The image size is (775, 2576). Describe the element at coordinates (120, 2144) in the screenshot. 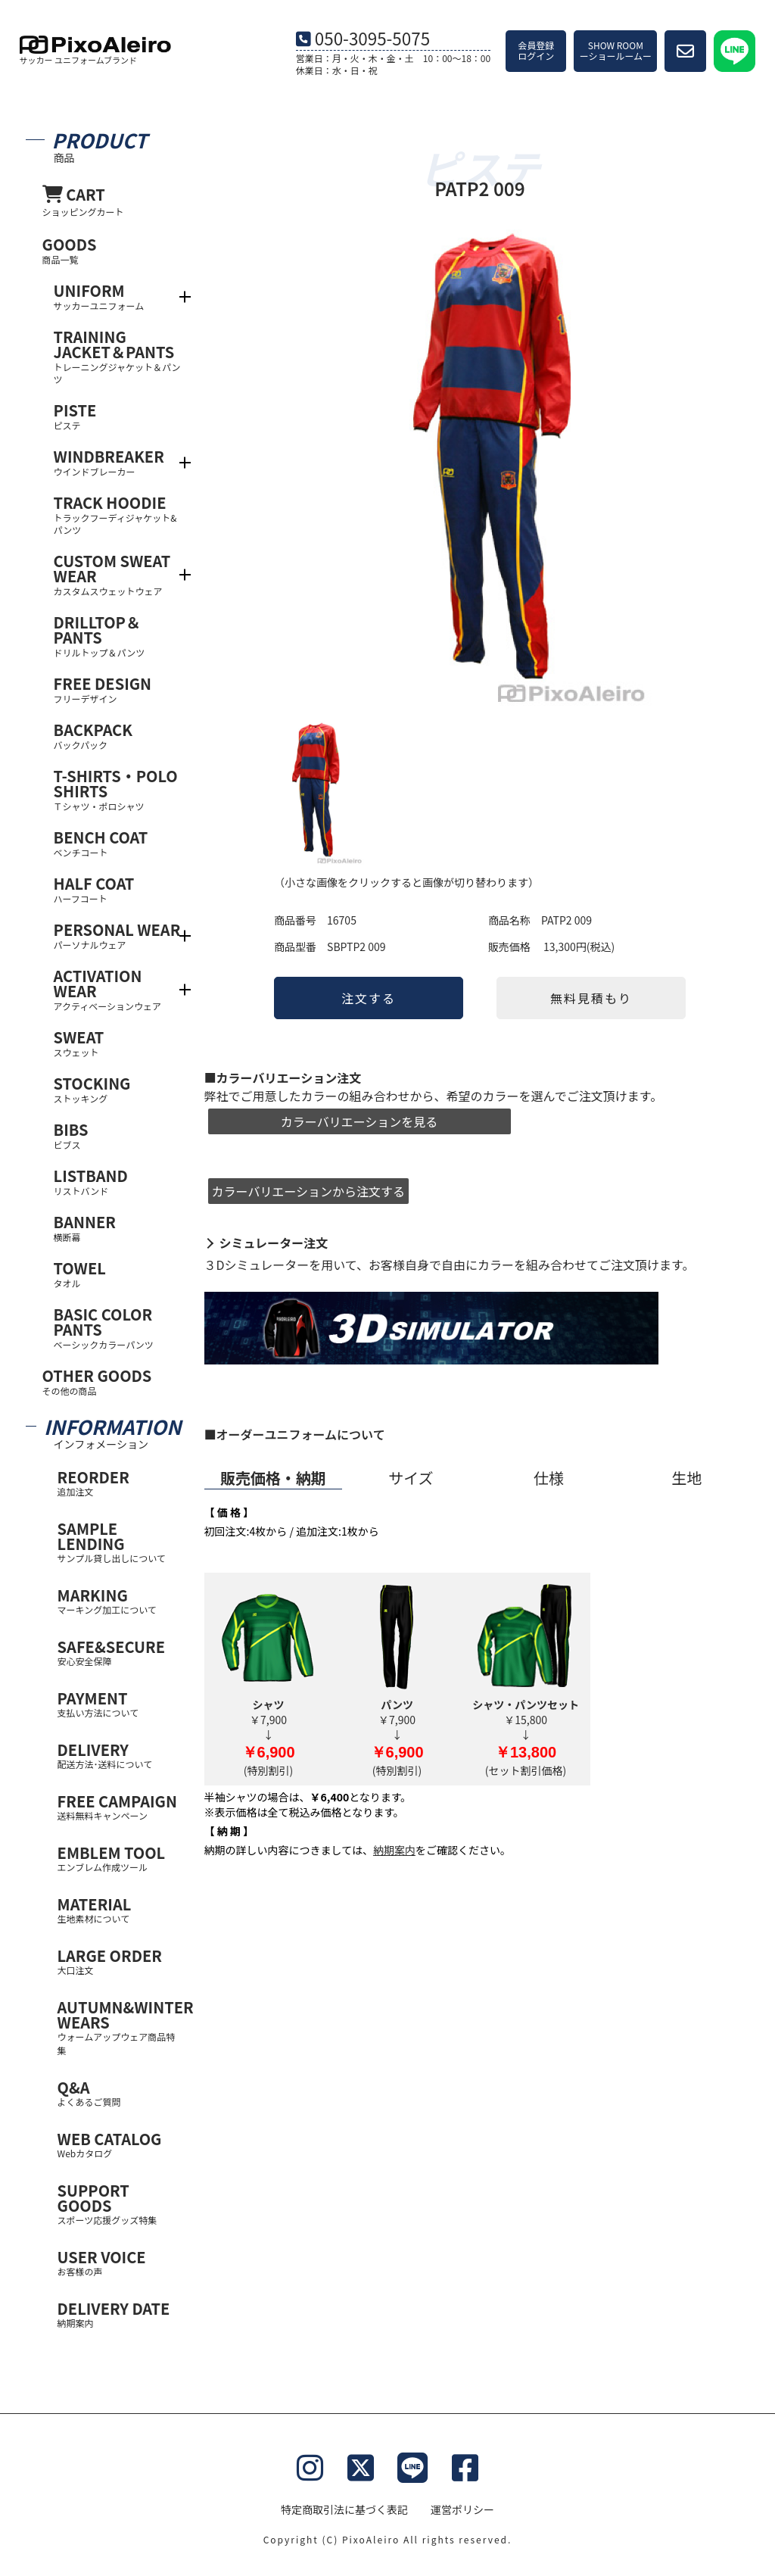

I see `WEB CATALOG` at that location.